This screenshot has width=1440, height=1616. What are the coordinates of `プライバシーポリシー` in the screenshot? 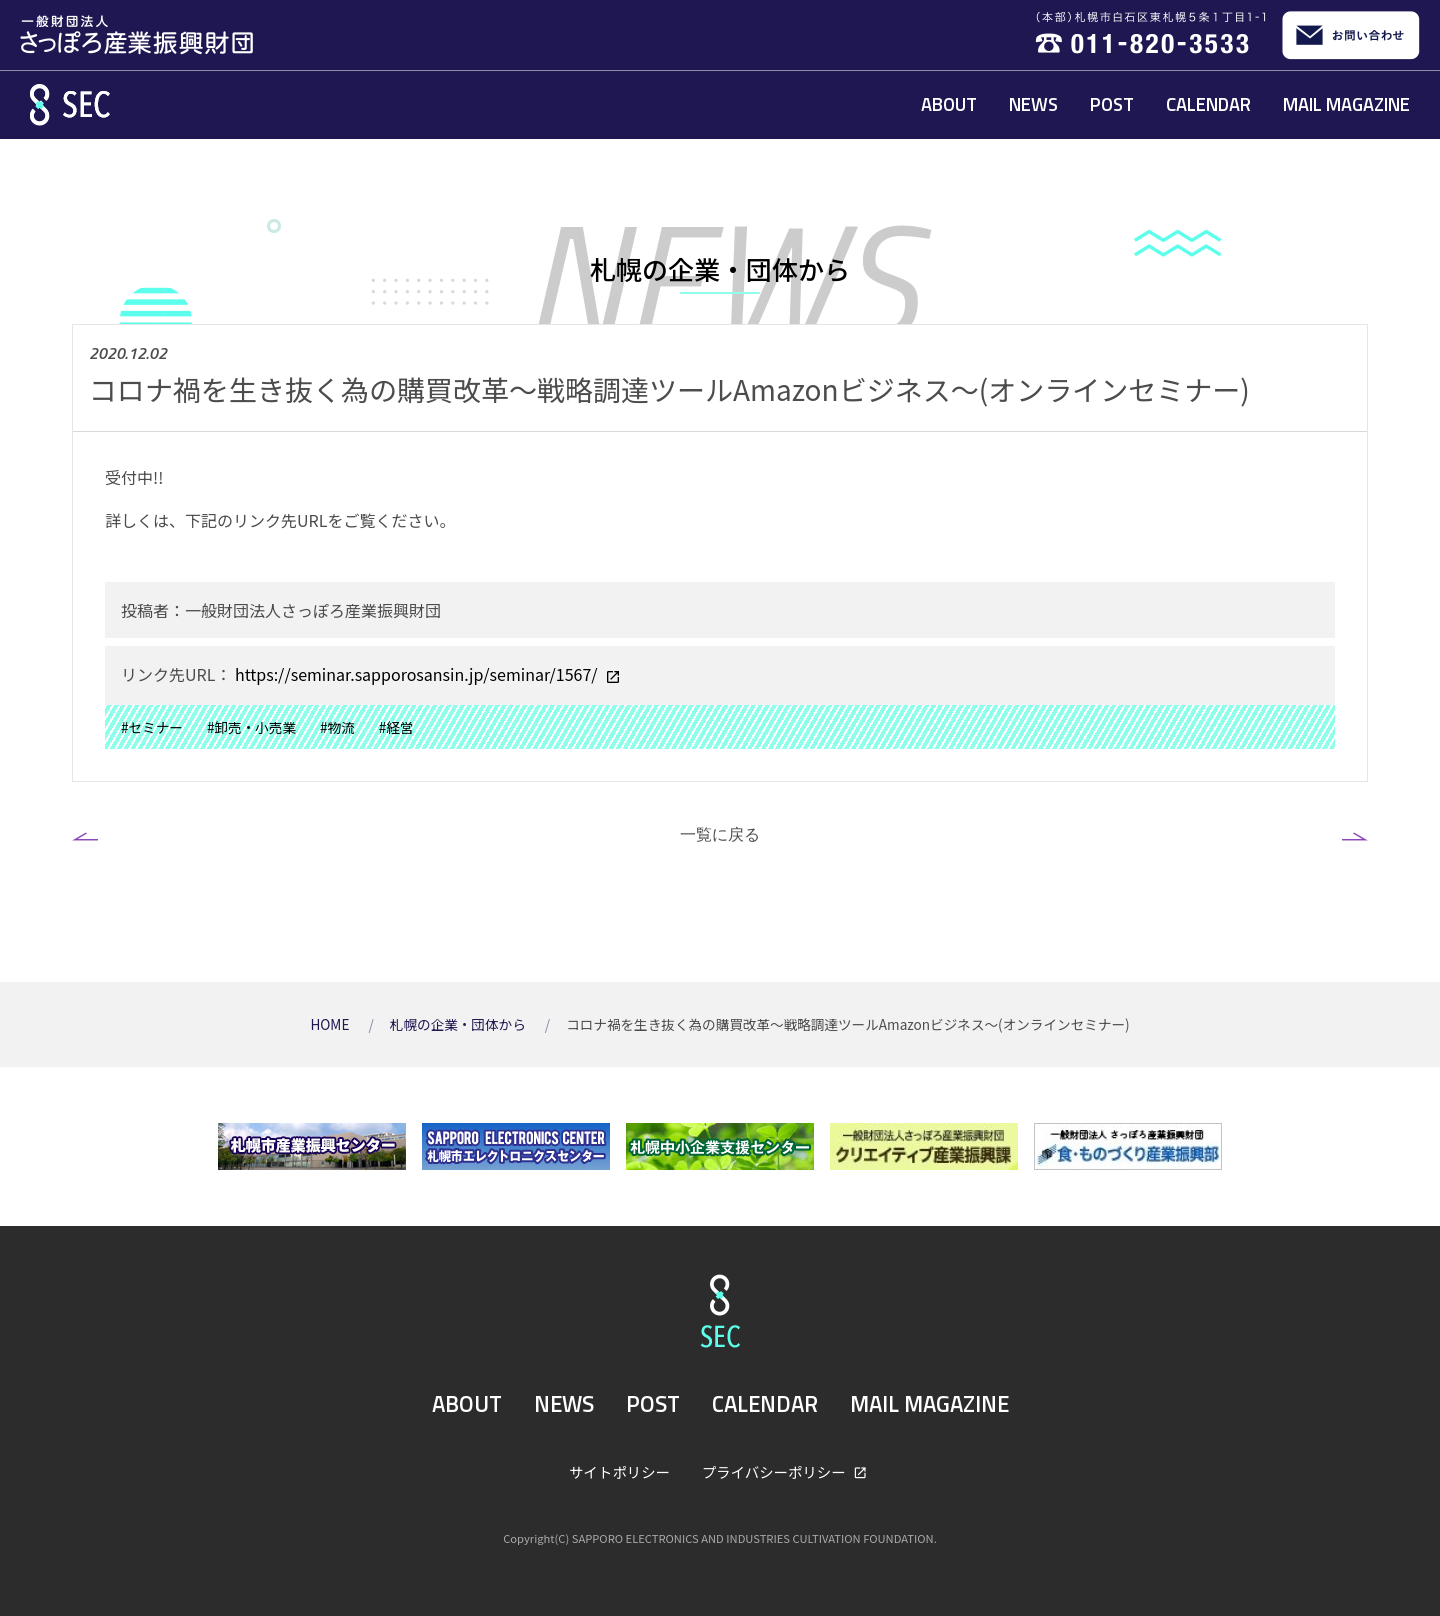 It's located at (775, 1471).